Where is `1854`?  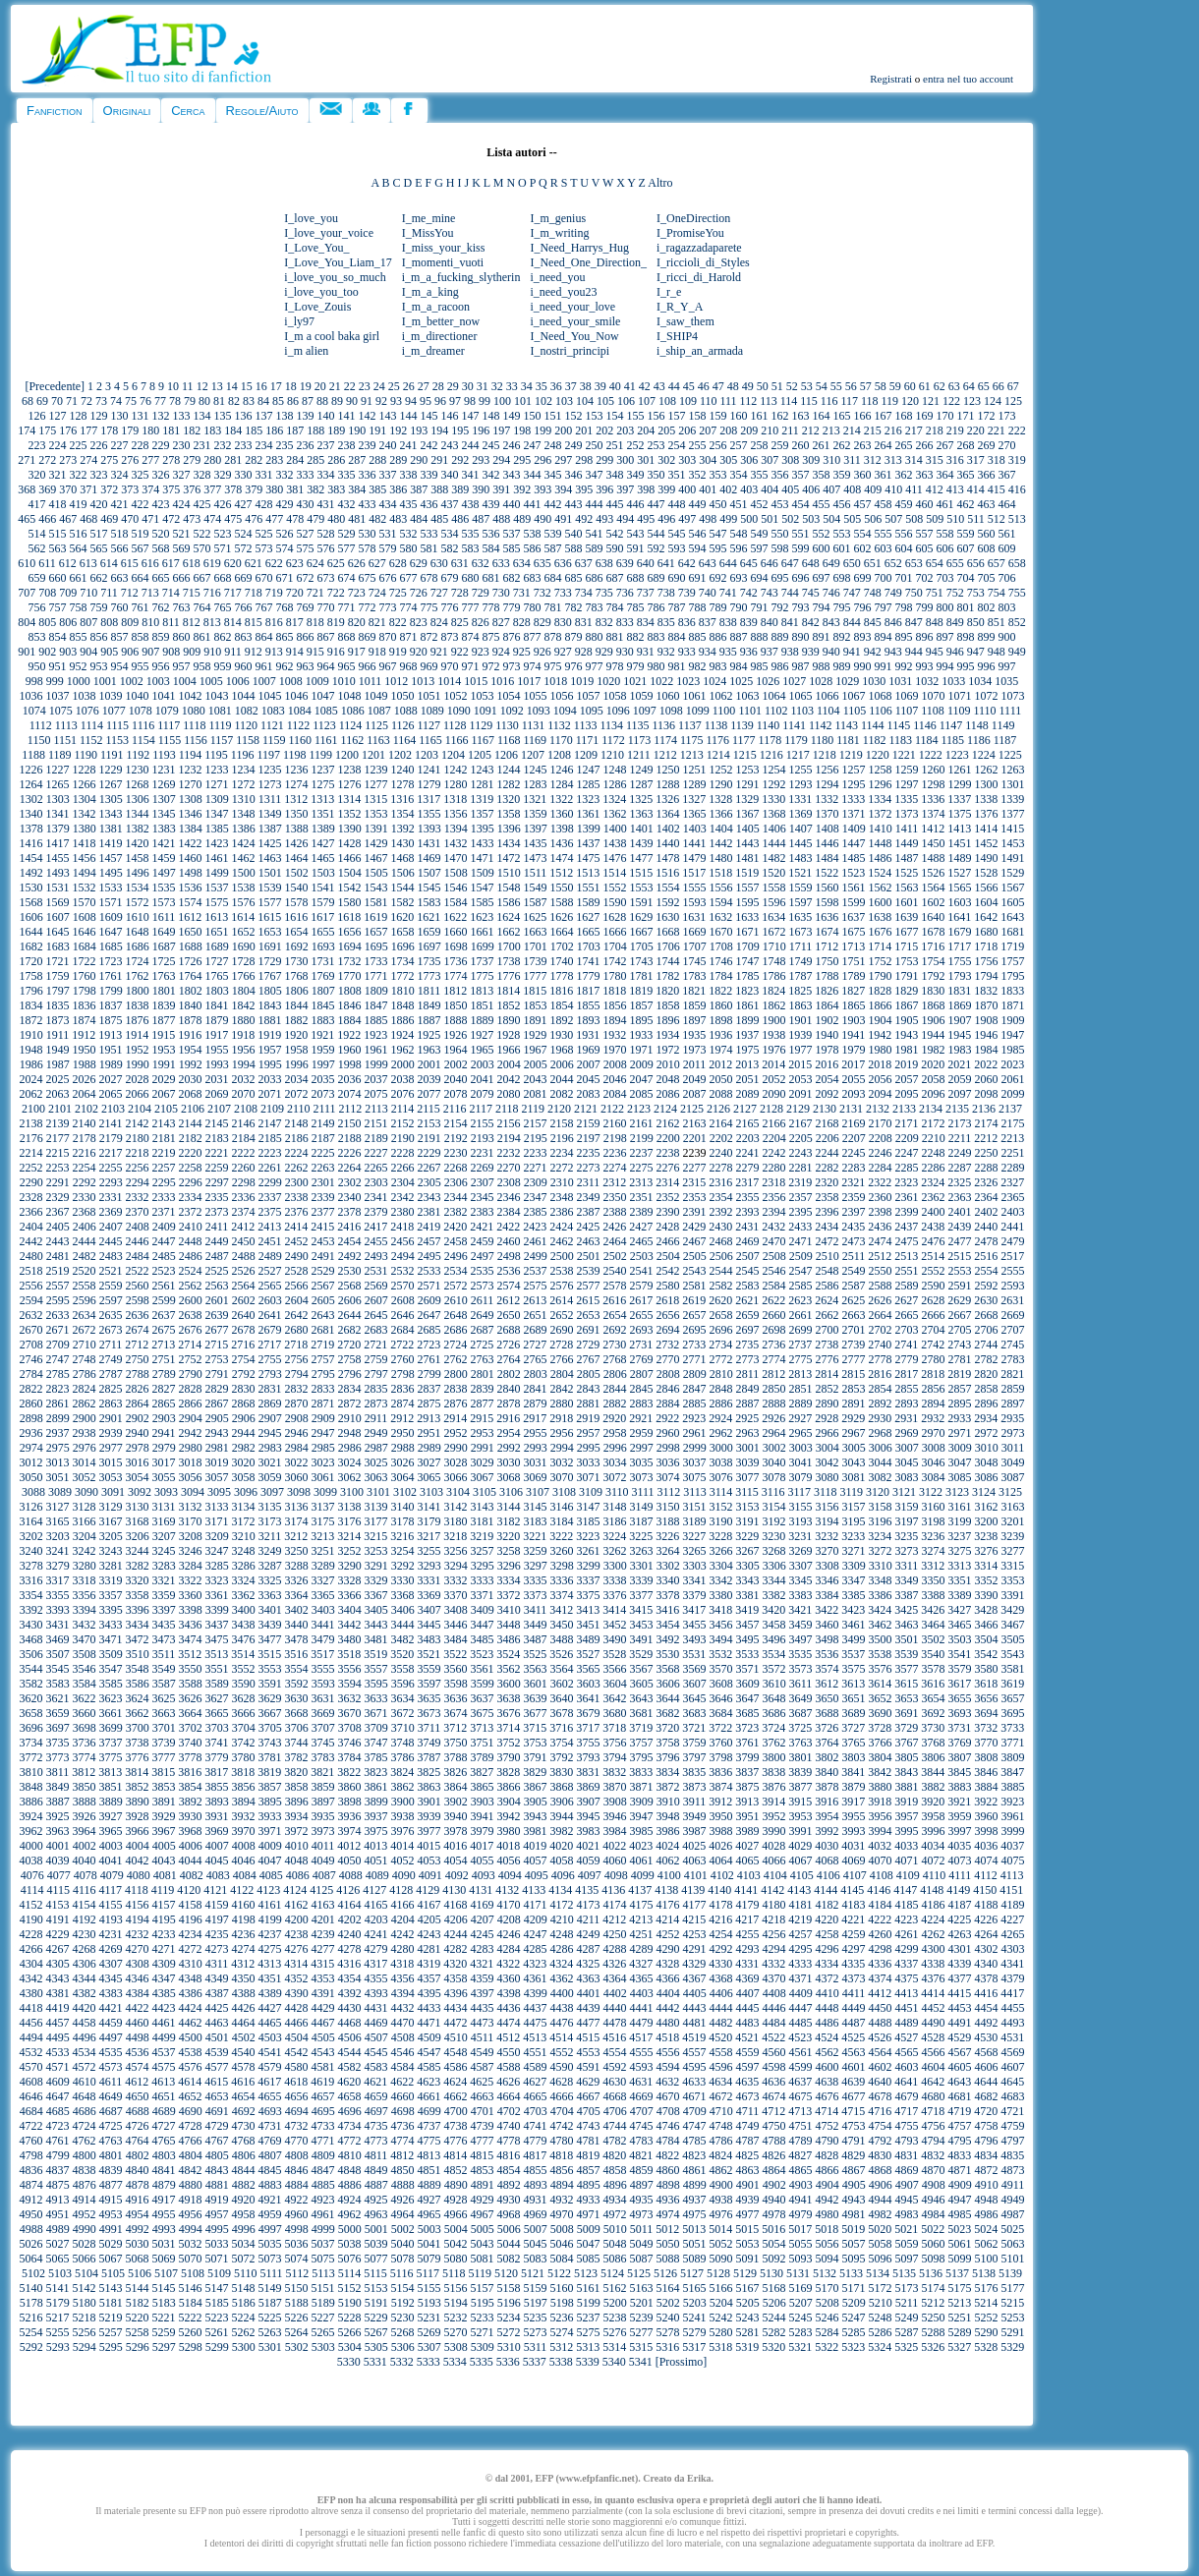 1854 is located at coordinates (562, 1005).